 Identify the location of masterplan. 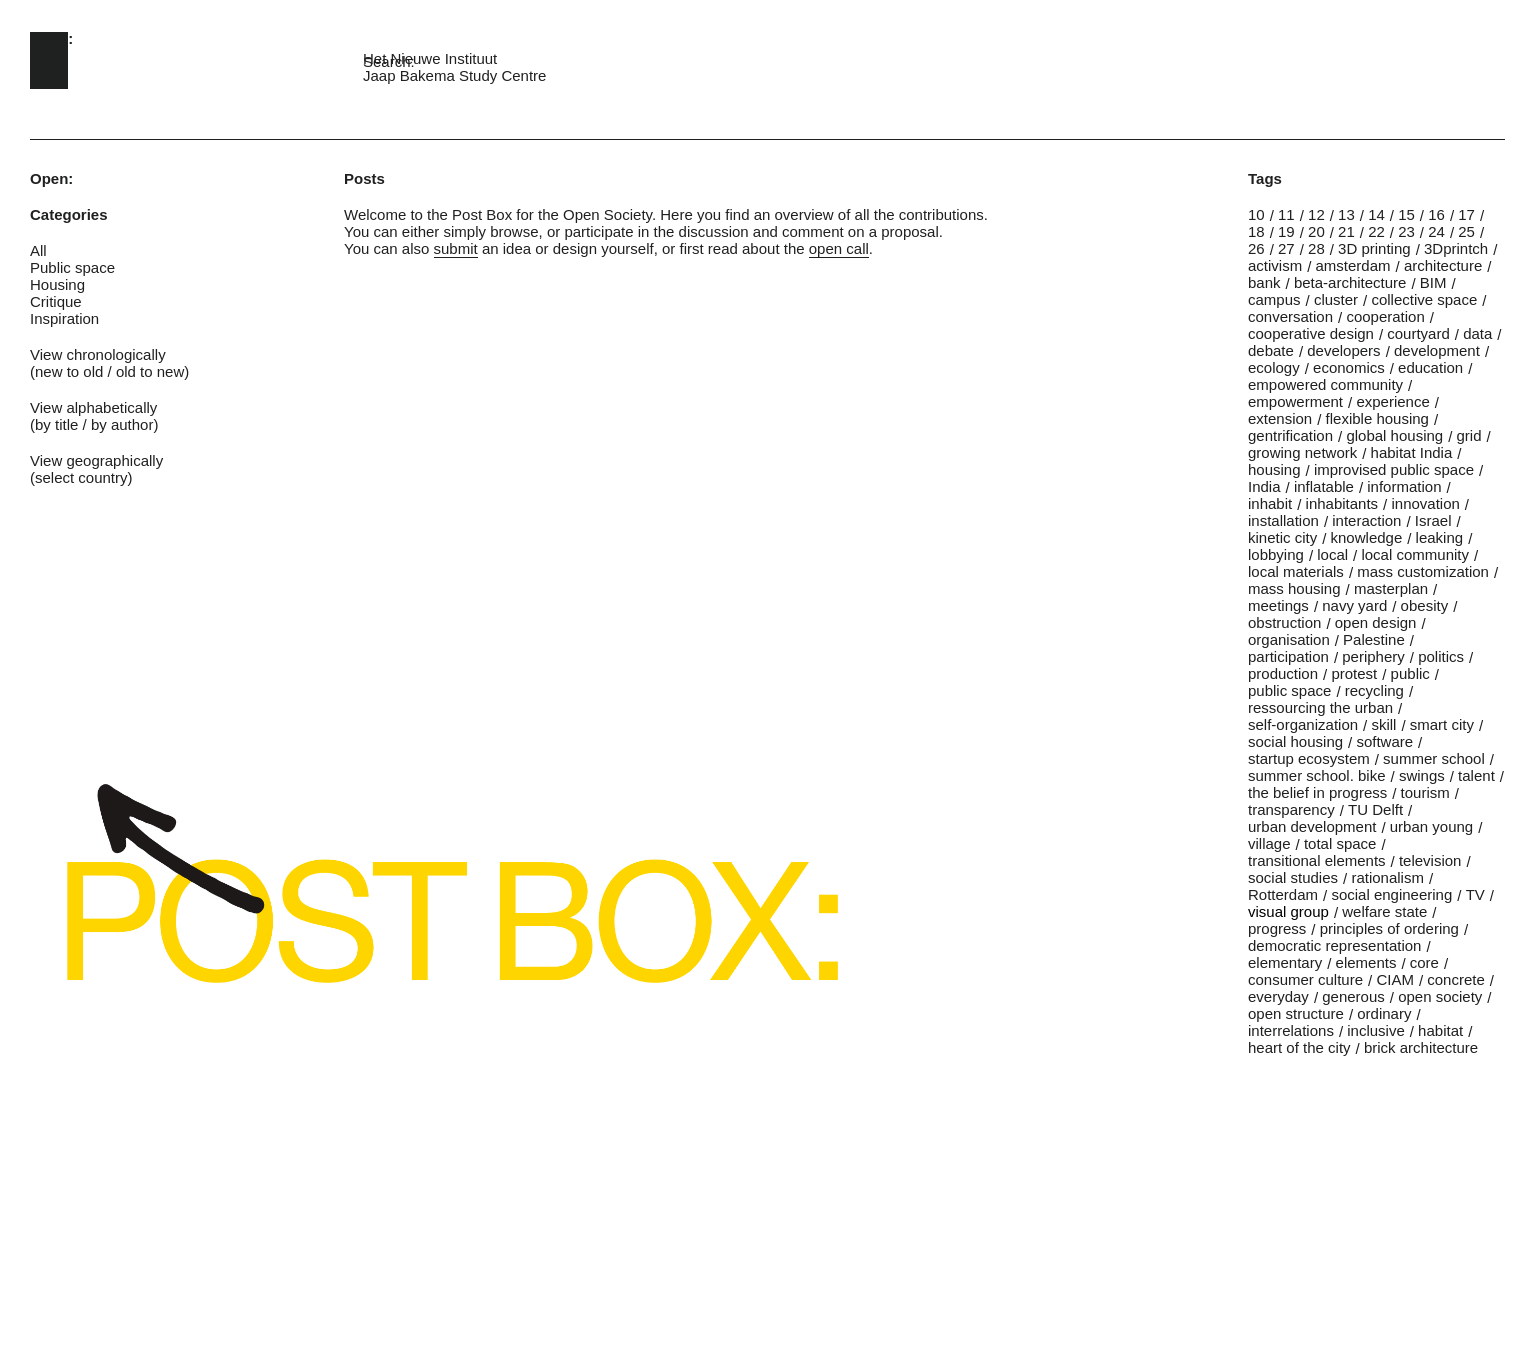
(1391, 588).